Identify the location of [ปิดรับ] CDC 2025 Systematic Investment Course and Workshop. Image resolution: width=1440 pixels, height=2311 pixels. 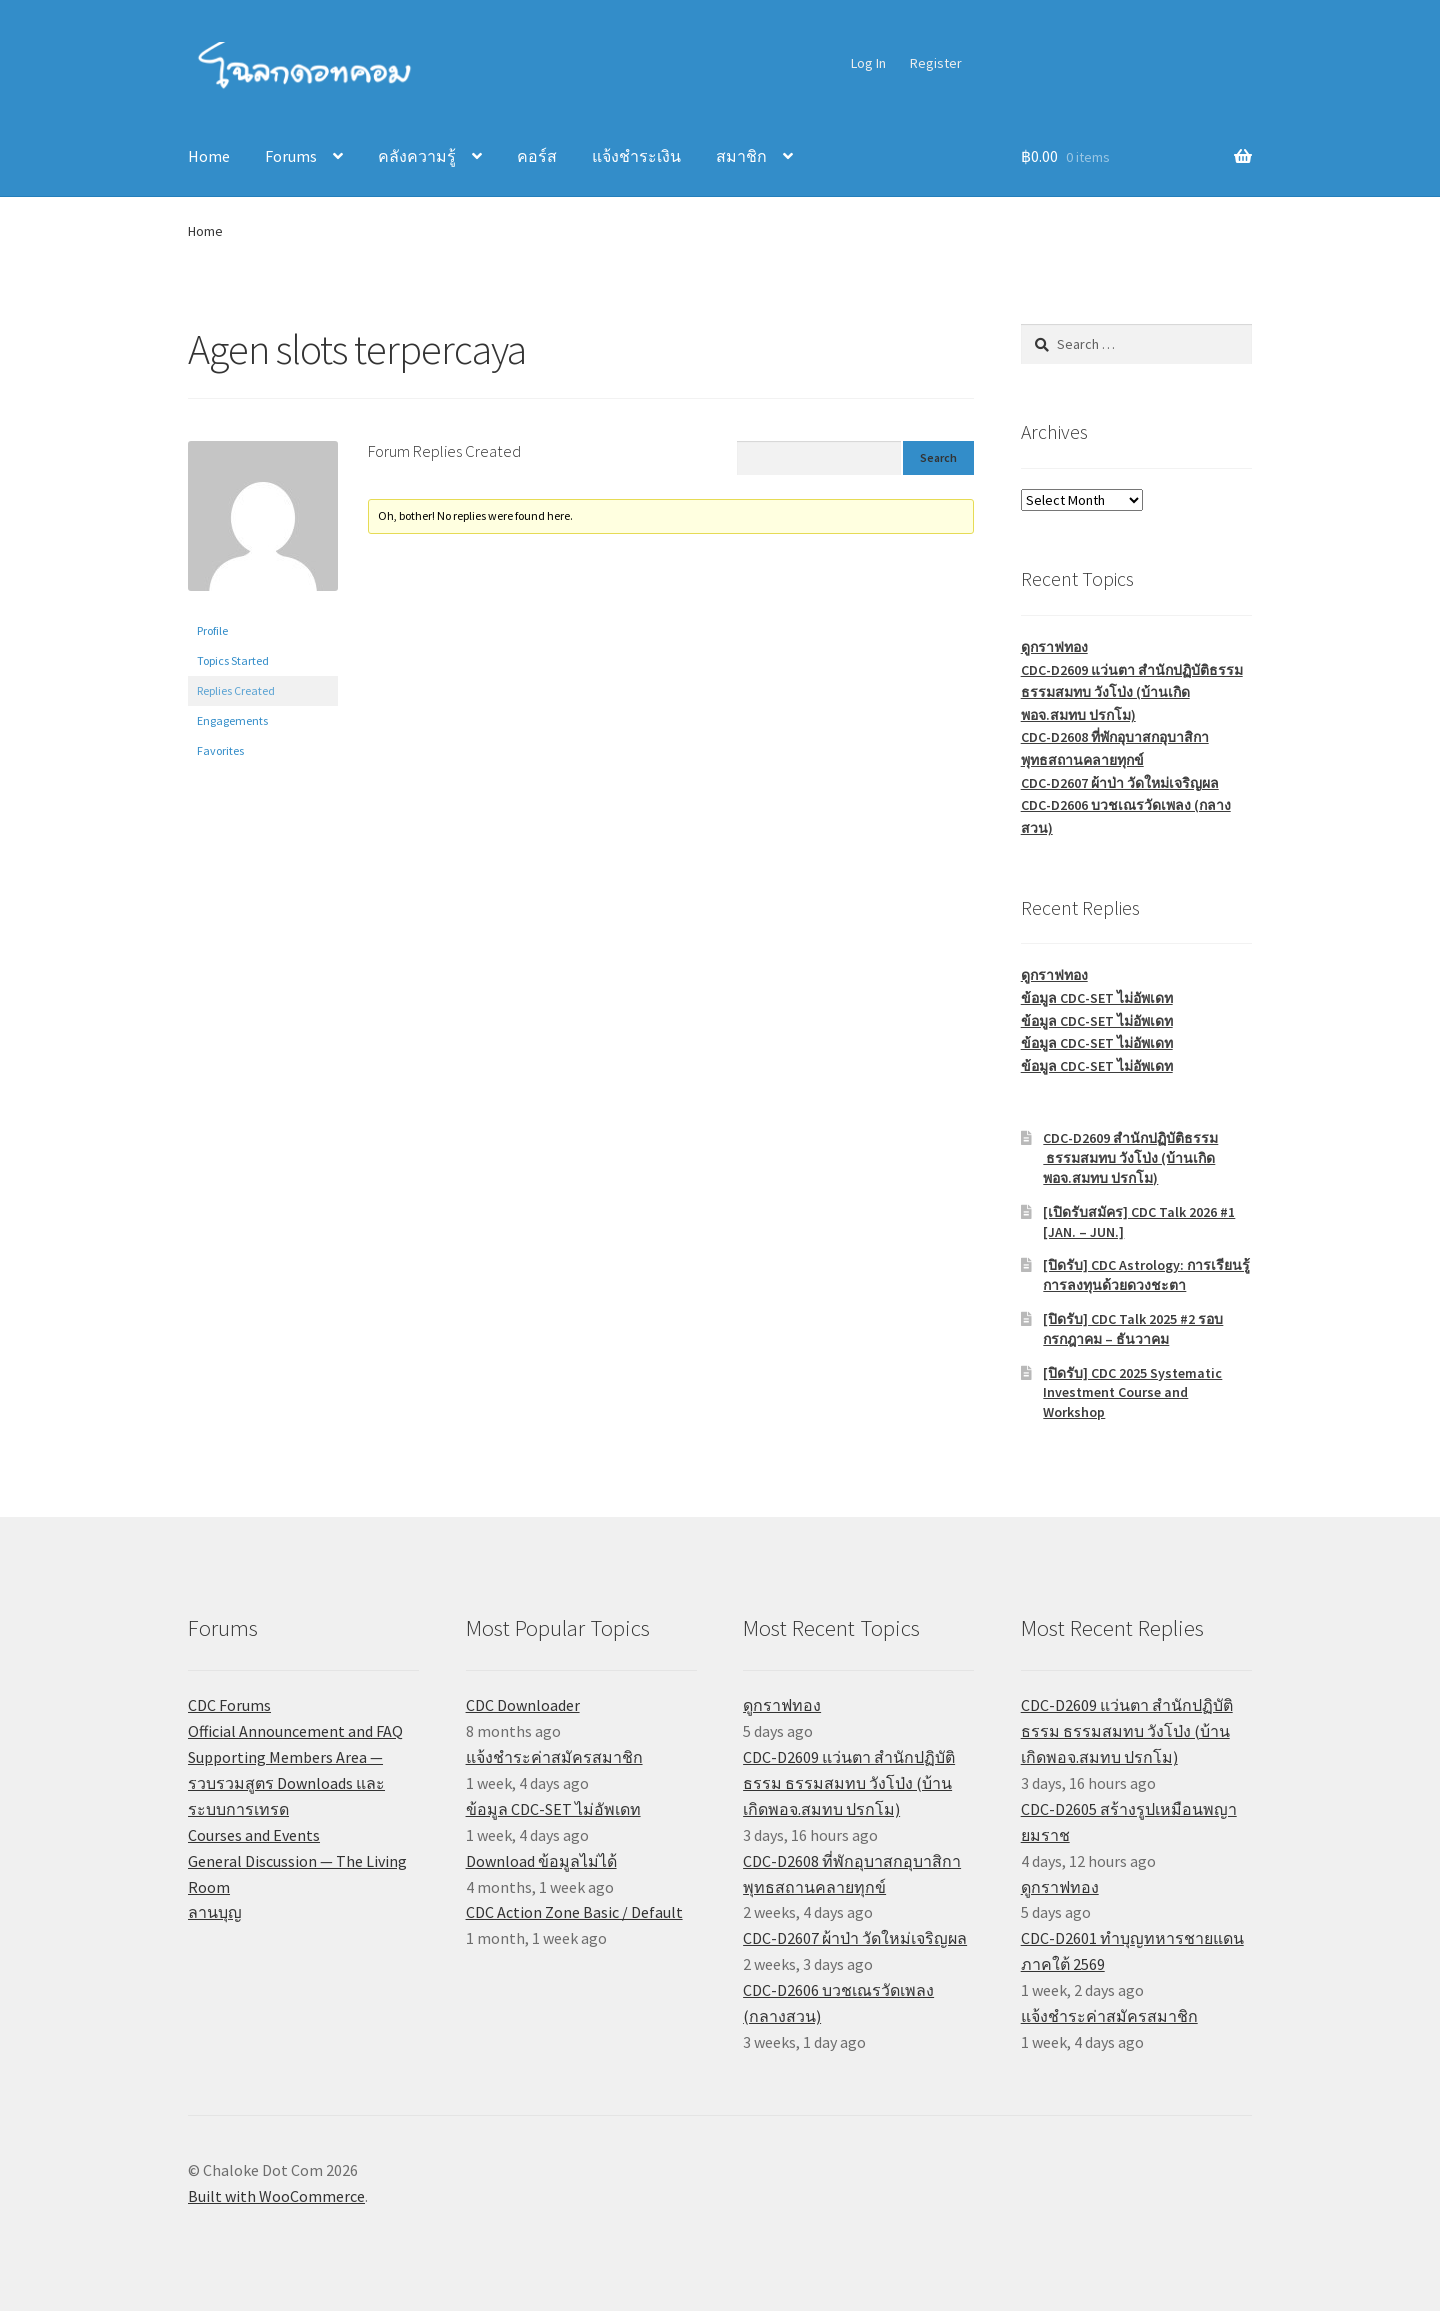
(1132, 1393).